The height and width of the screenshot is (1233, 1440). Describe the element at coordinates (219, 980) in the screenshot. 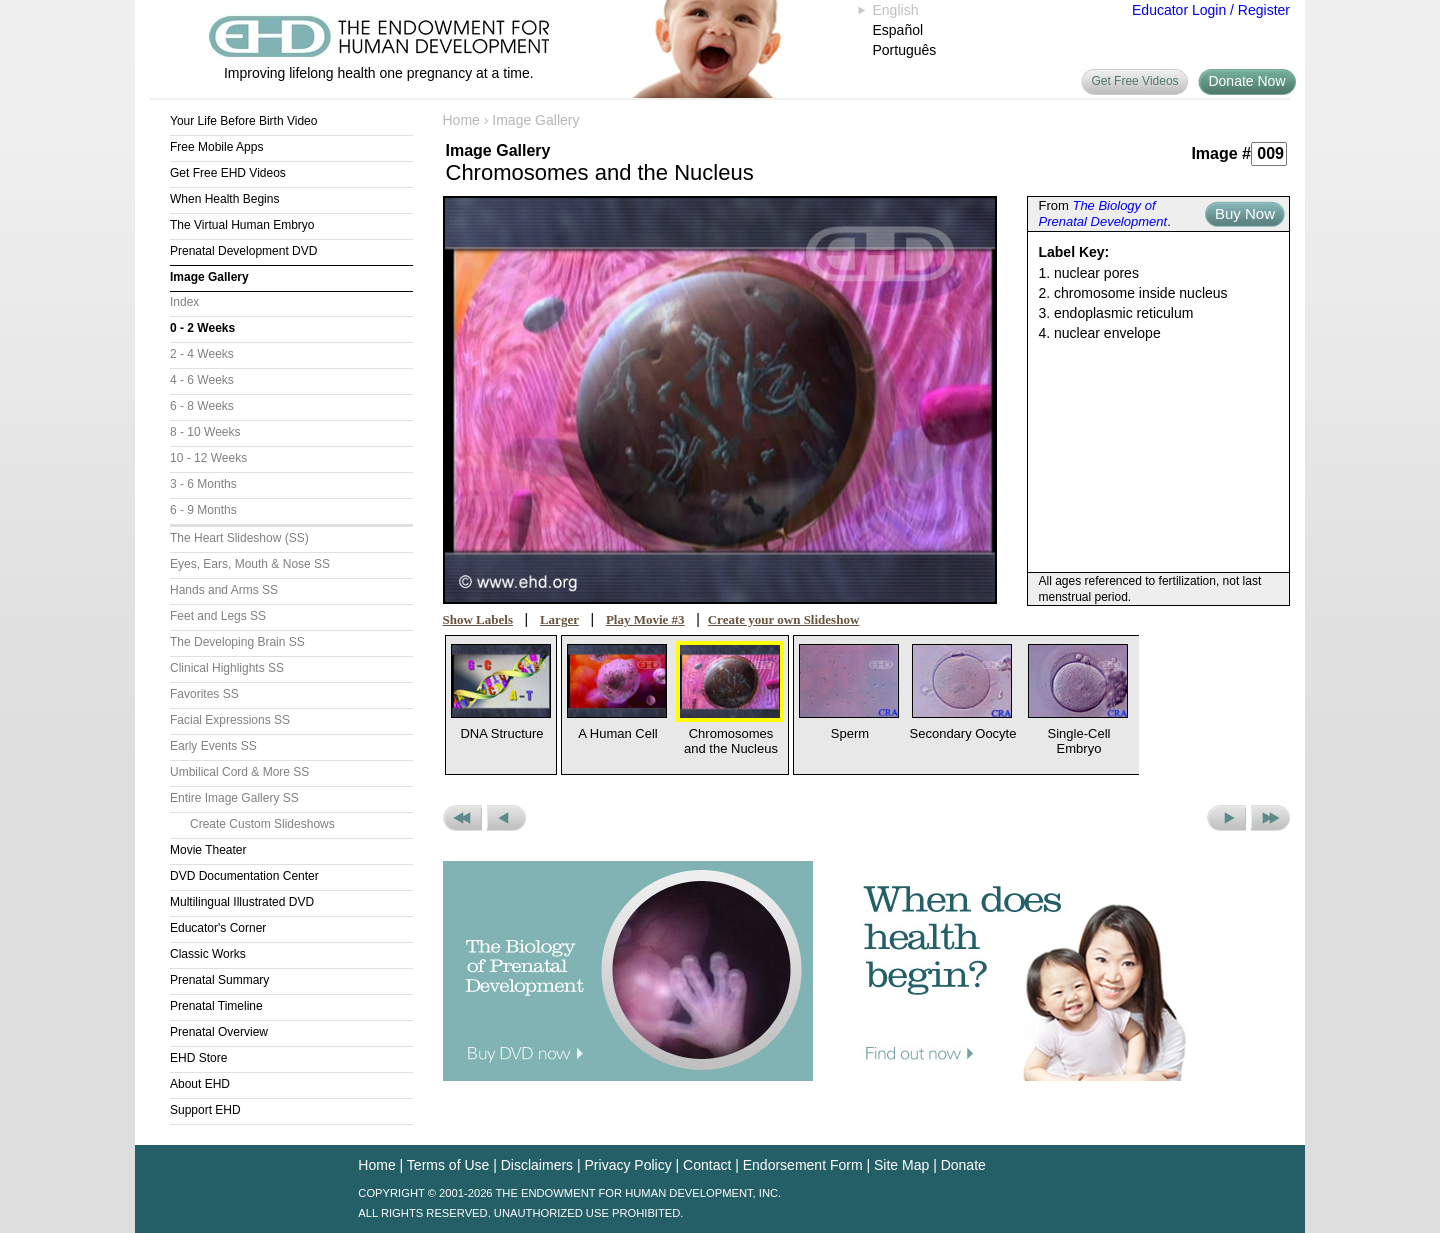

I see `Prenatal Summary` at that location.